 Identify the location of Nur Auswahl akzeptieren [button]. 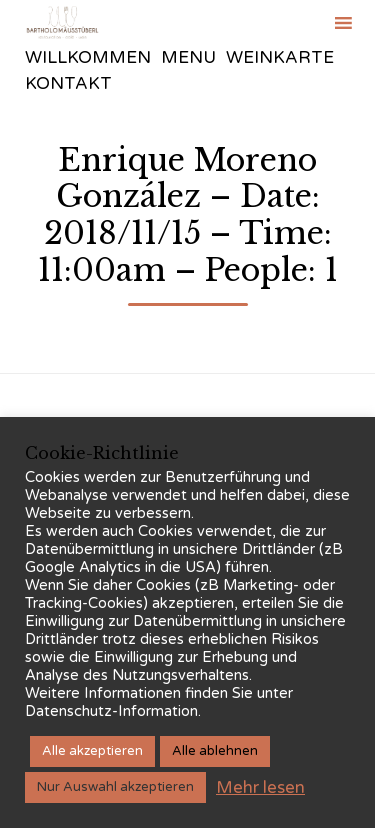
(115, 787).